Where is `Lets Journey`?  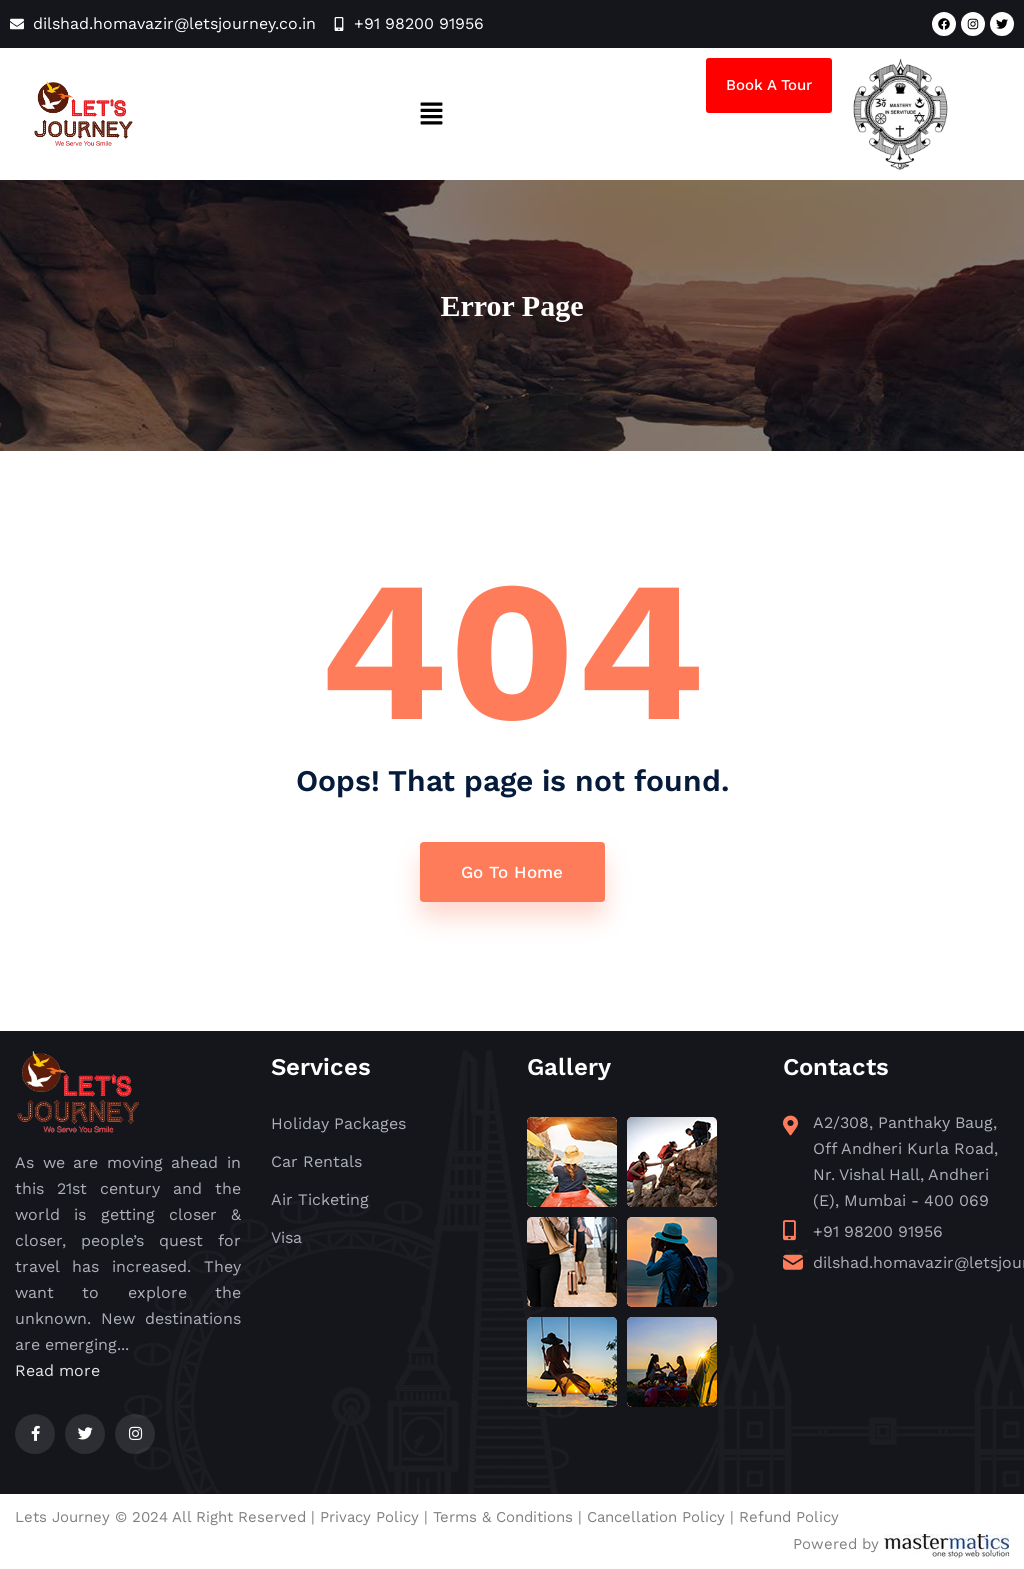 Lets Journey is located at coordinates (62, 1518).